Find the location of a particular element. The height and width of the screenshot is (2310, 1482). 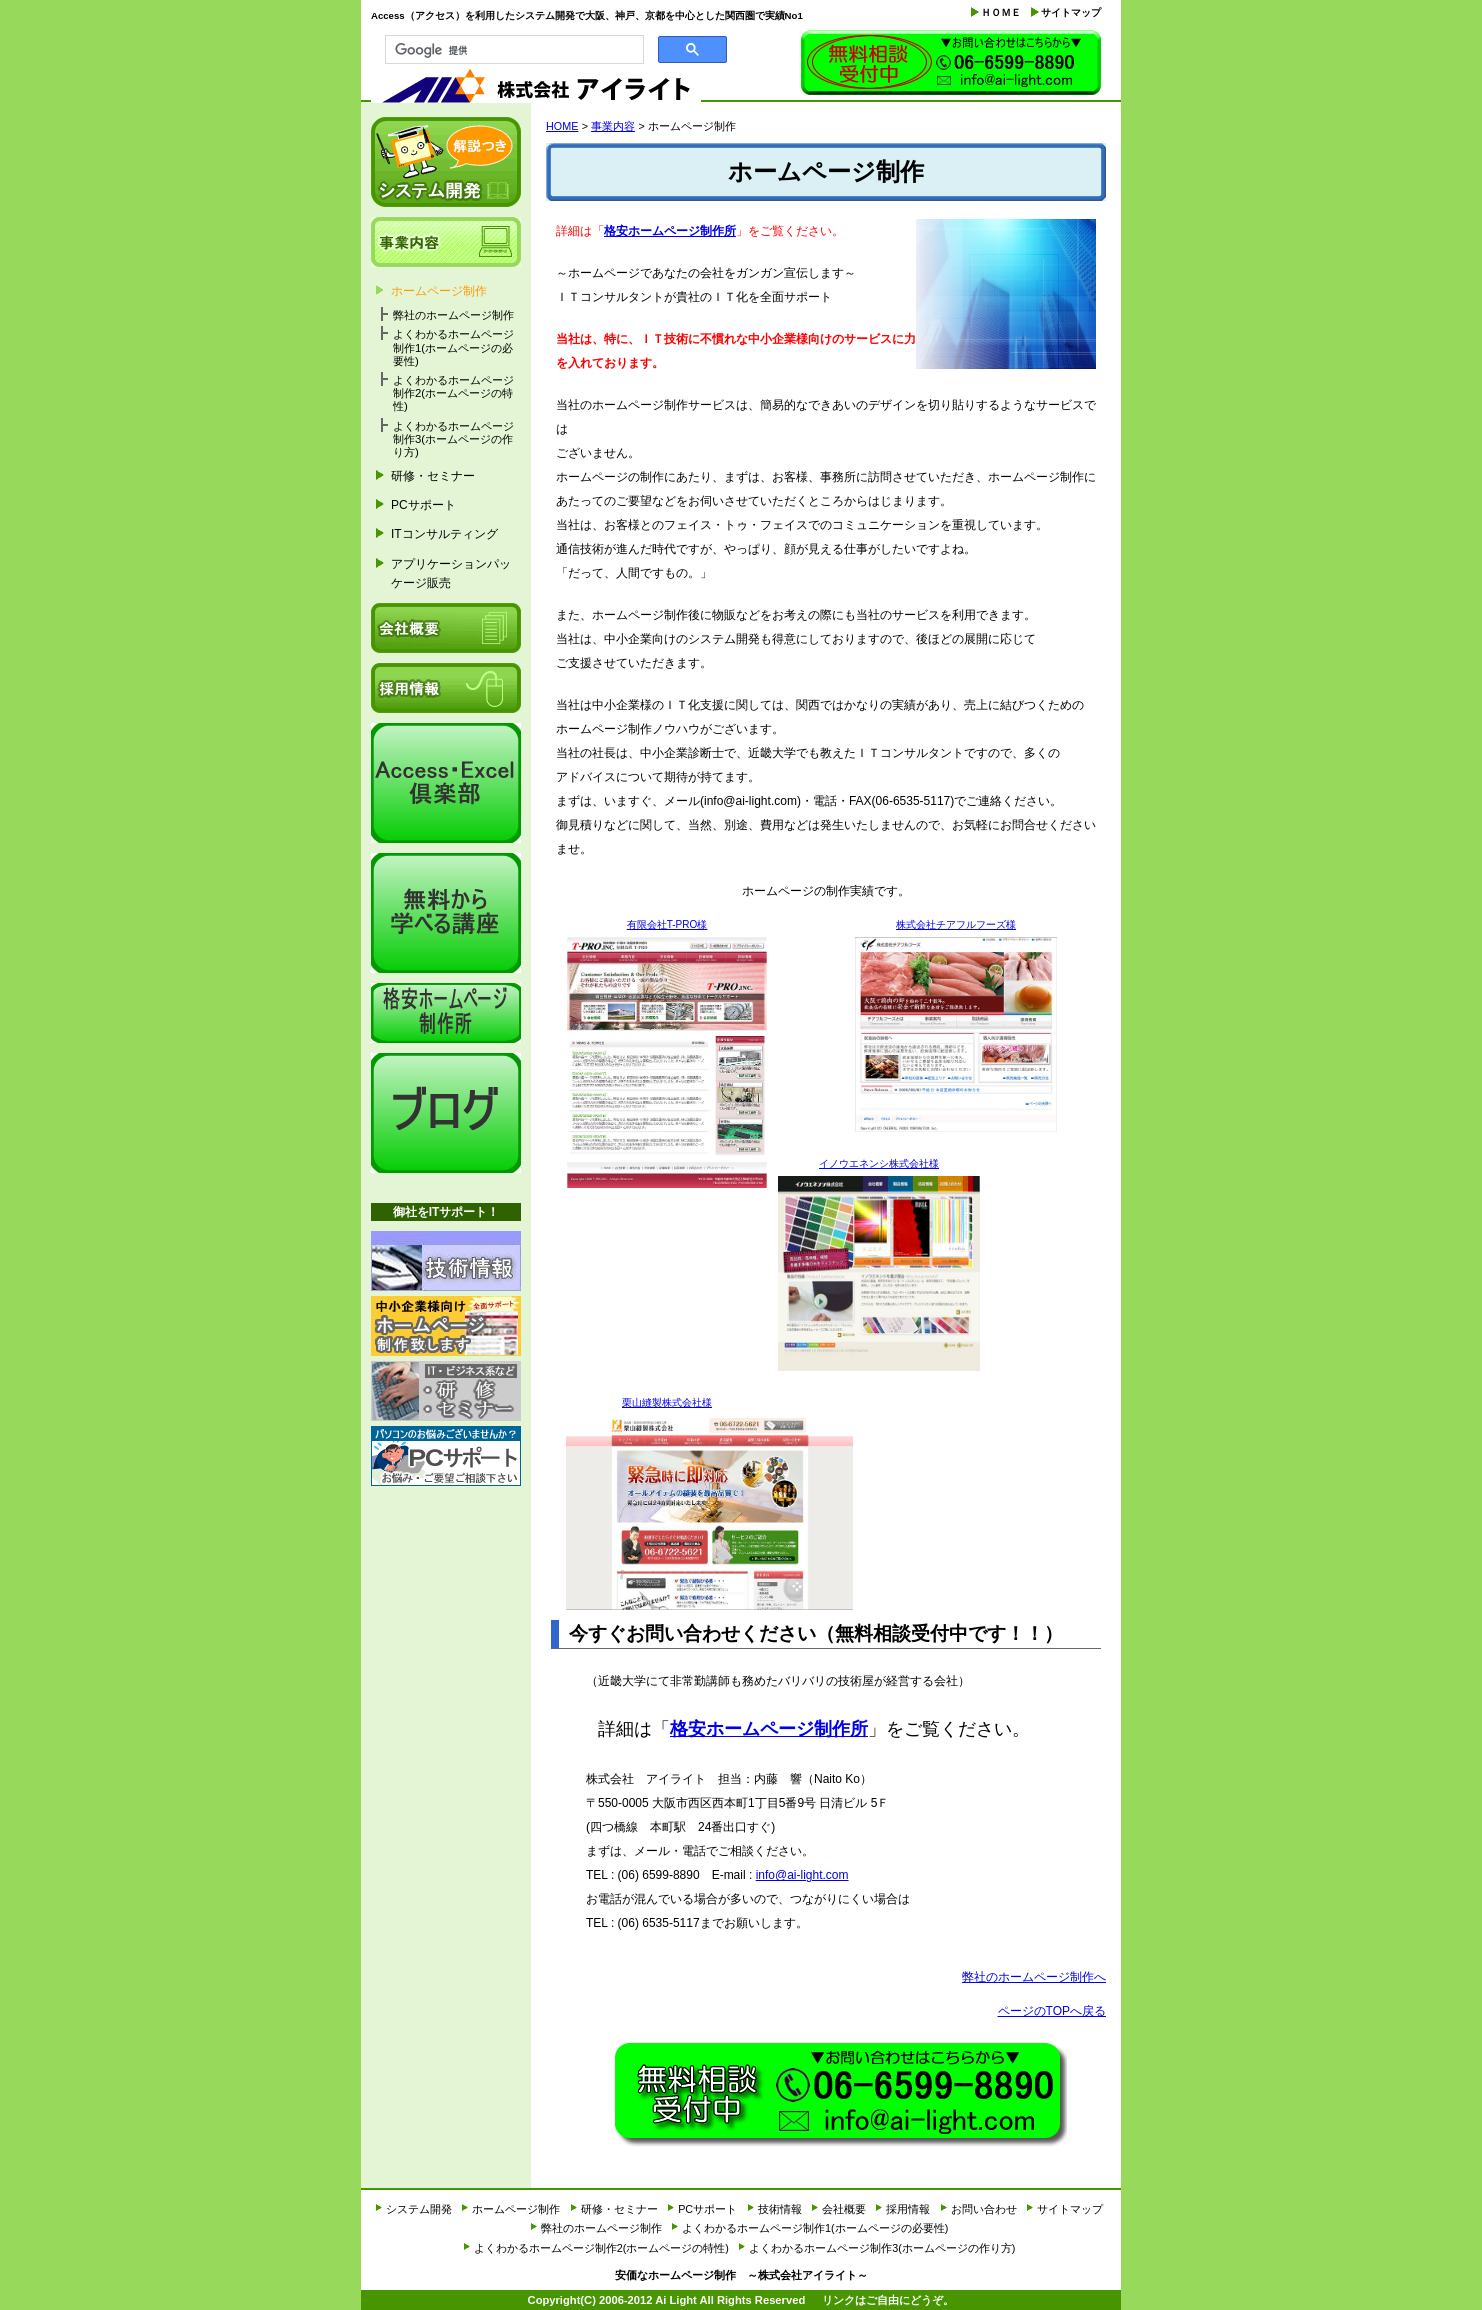

事業内容 is located at coordinates (613, 126).